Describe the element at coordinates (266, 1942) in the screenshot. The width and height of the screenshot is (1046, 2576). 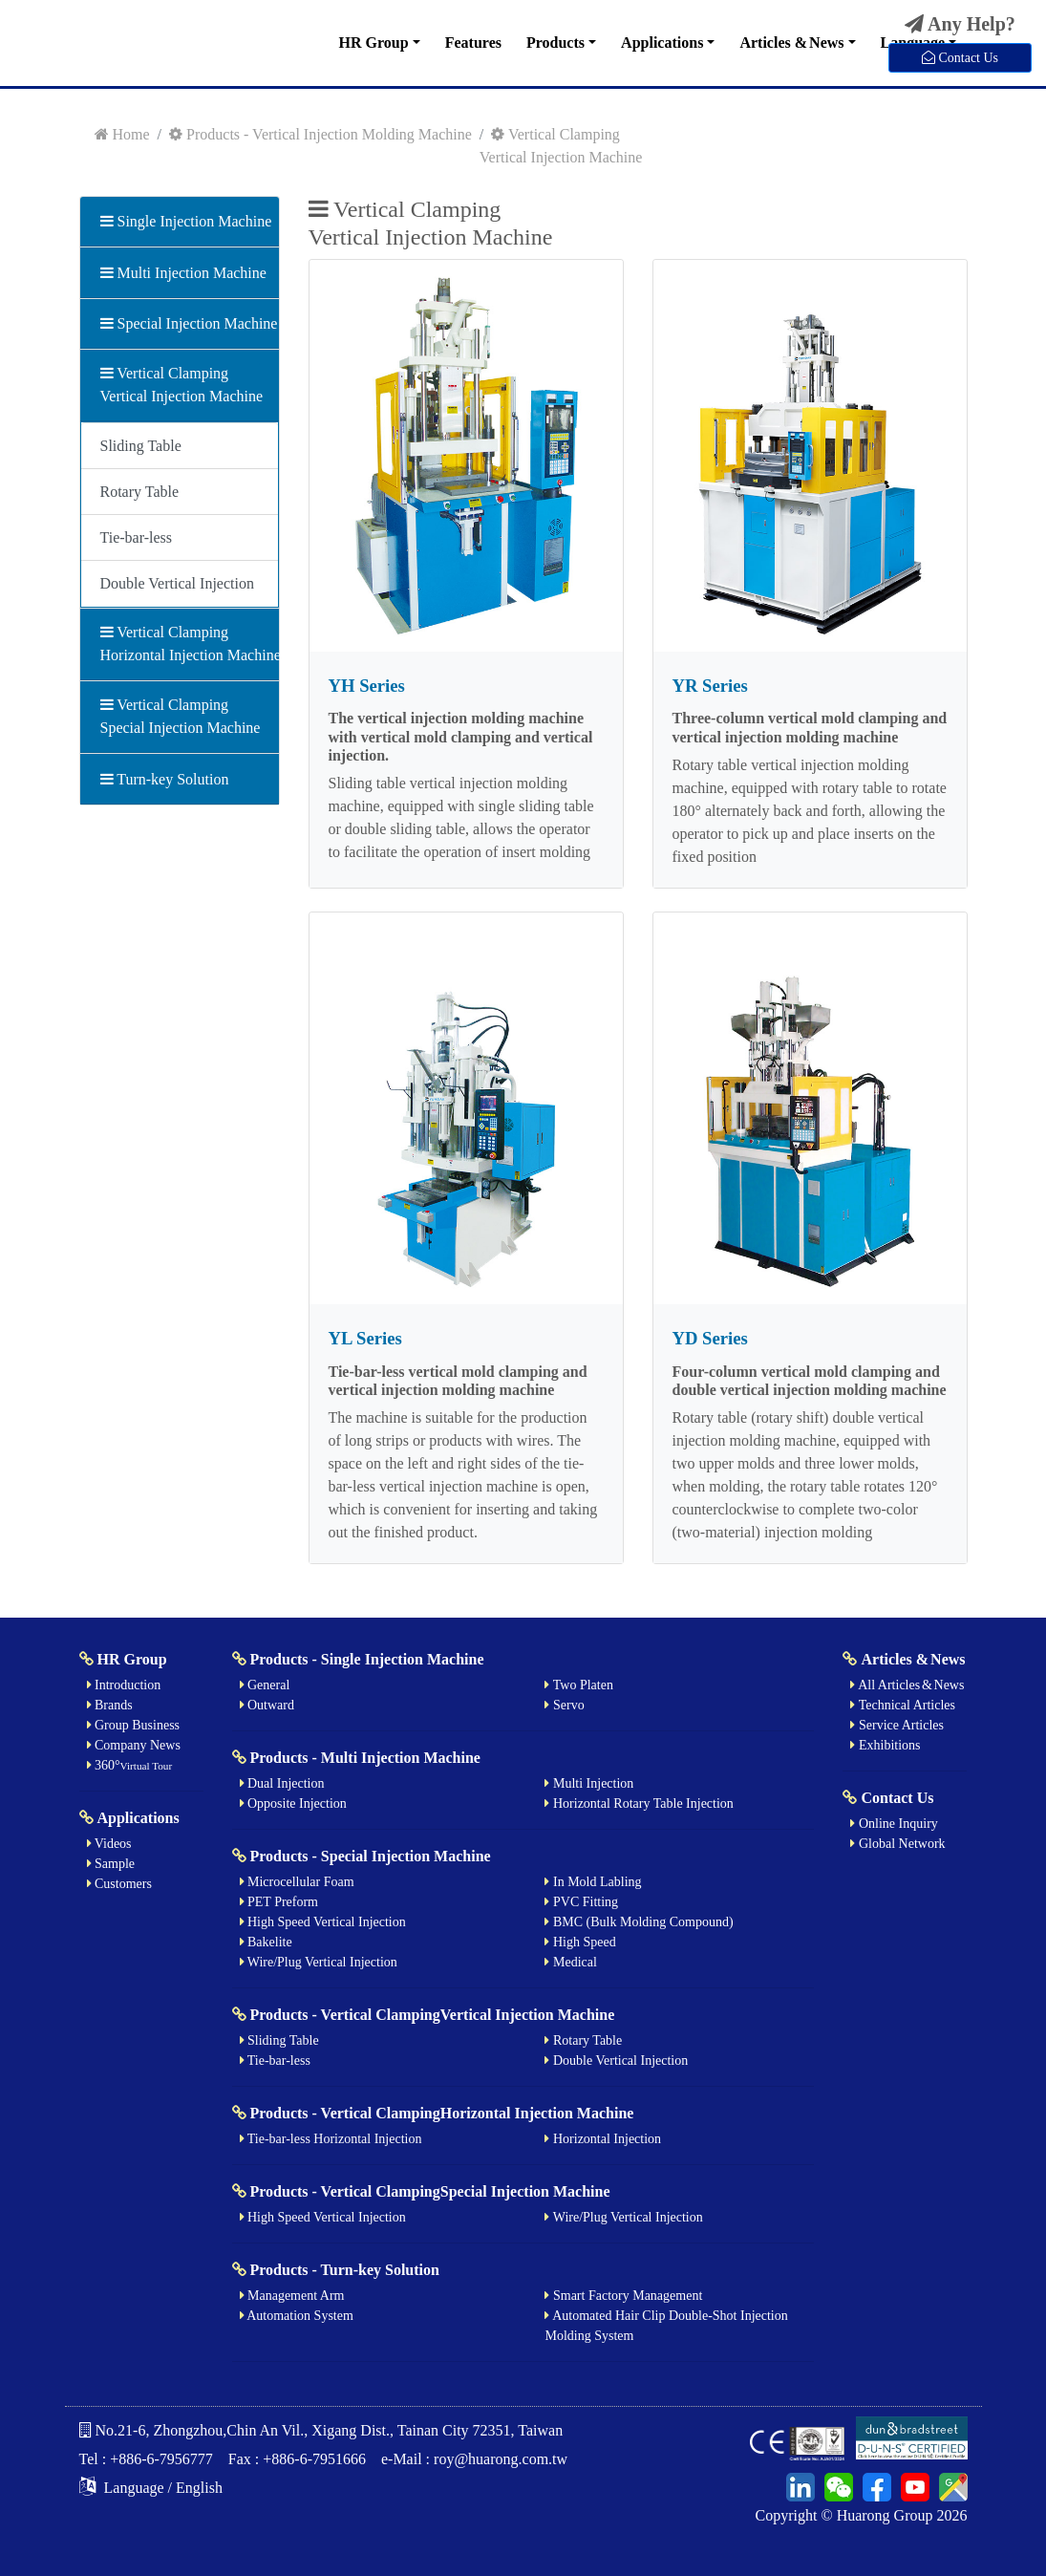
I see `Bakelite` at that location.